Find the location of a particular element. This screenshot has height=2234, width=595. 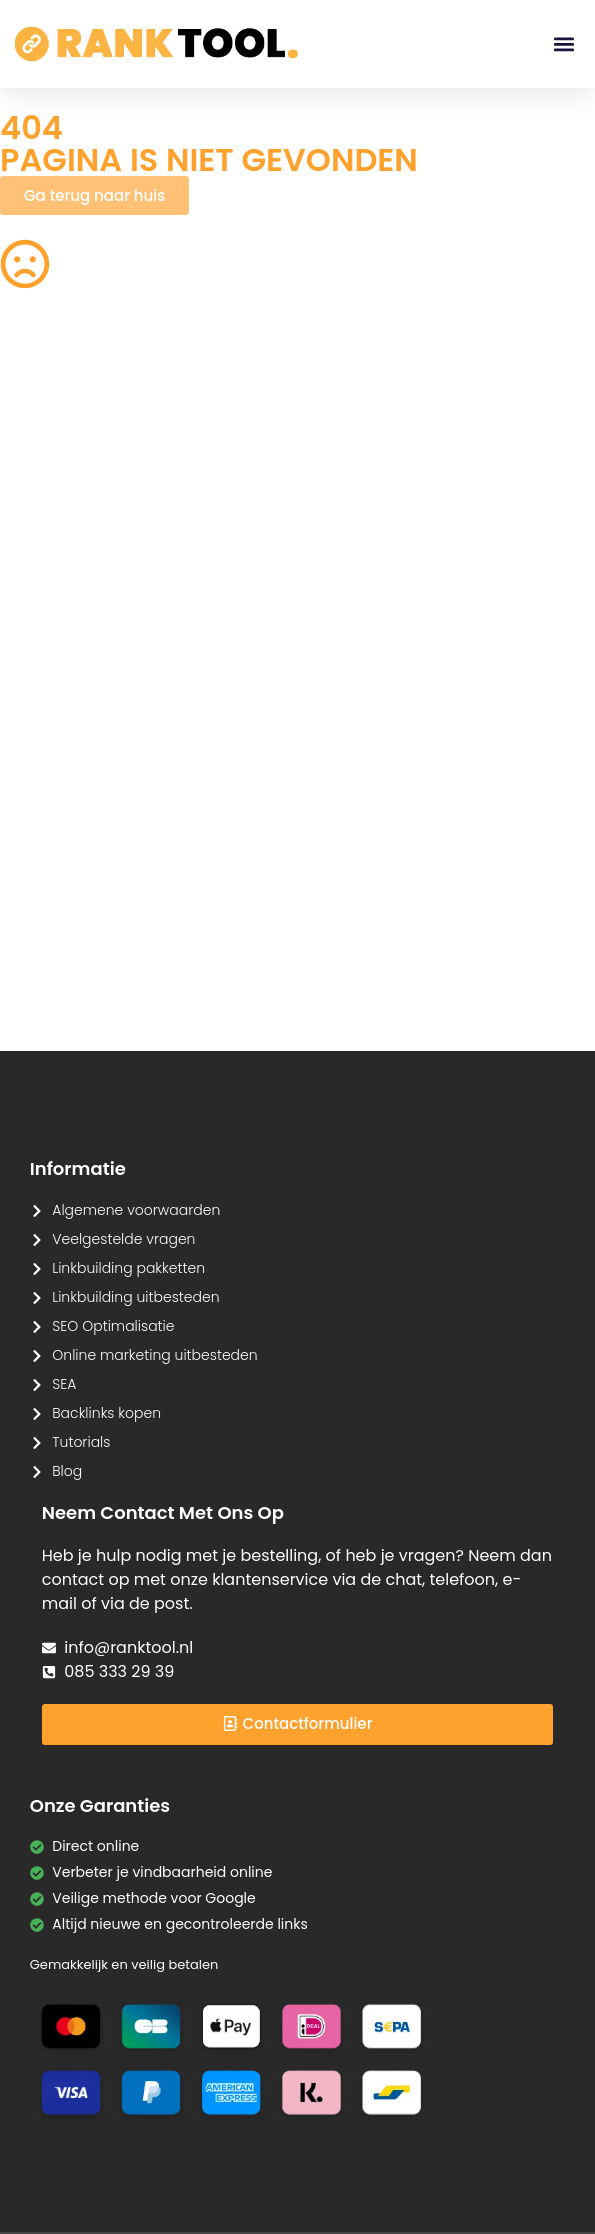

URL Encoder/Decoder is located at coordinates (260, 842).